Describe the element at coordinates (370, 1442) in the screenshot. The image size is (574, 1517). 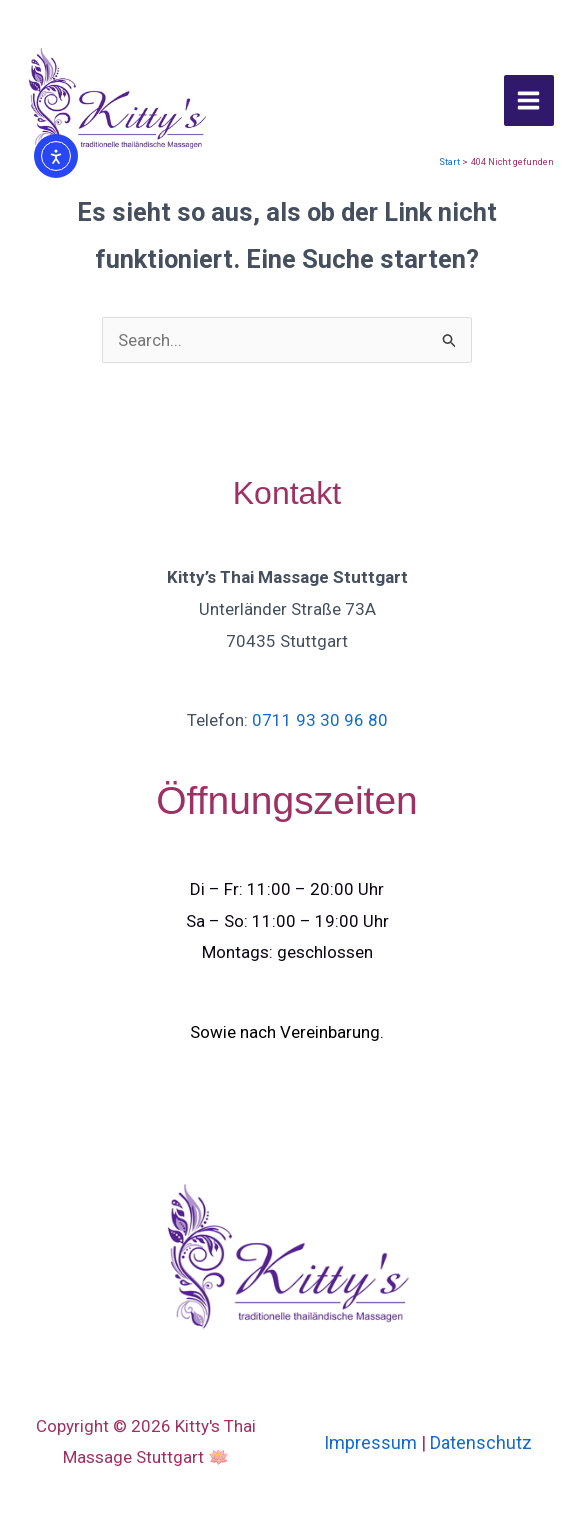
I see `Impressum` at that location.